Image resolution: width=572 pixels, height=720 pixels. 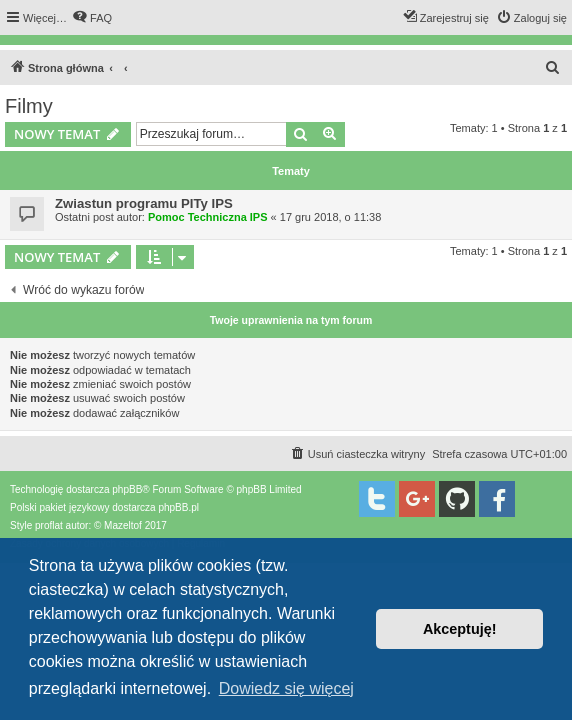 I want to click on Filmy, so click(x=29, y=106).